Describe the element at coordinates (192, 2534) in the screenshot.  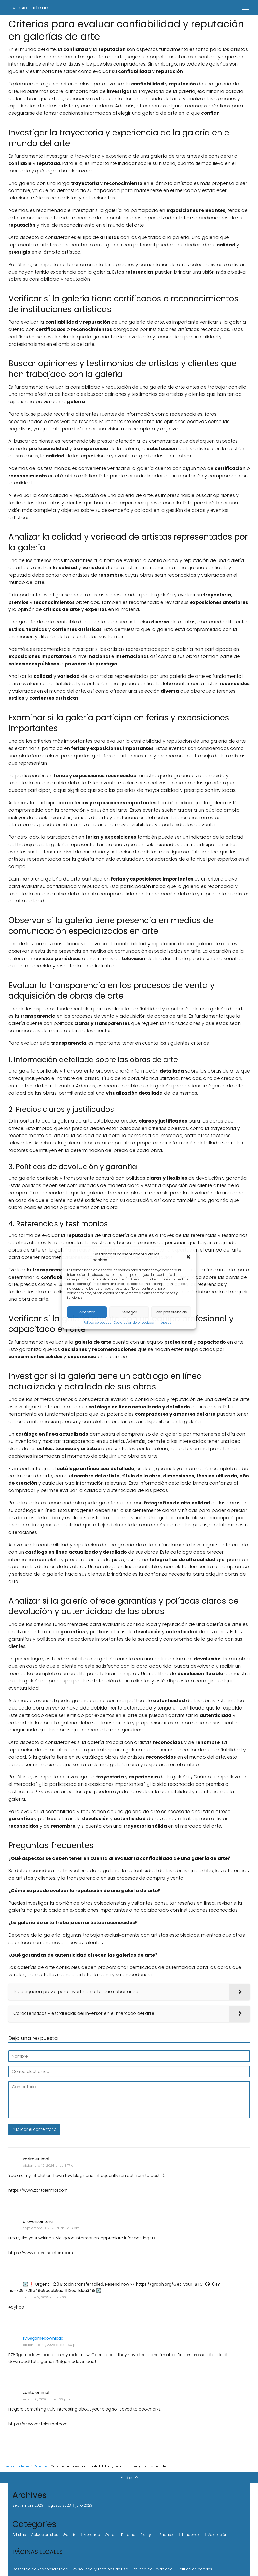
I see `Tendencias` at that location.